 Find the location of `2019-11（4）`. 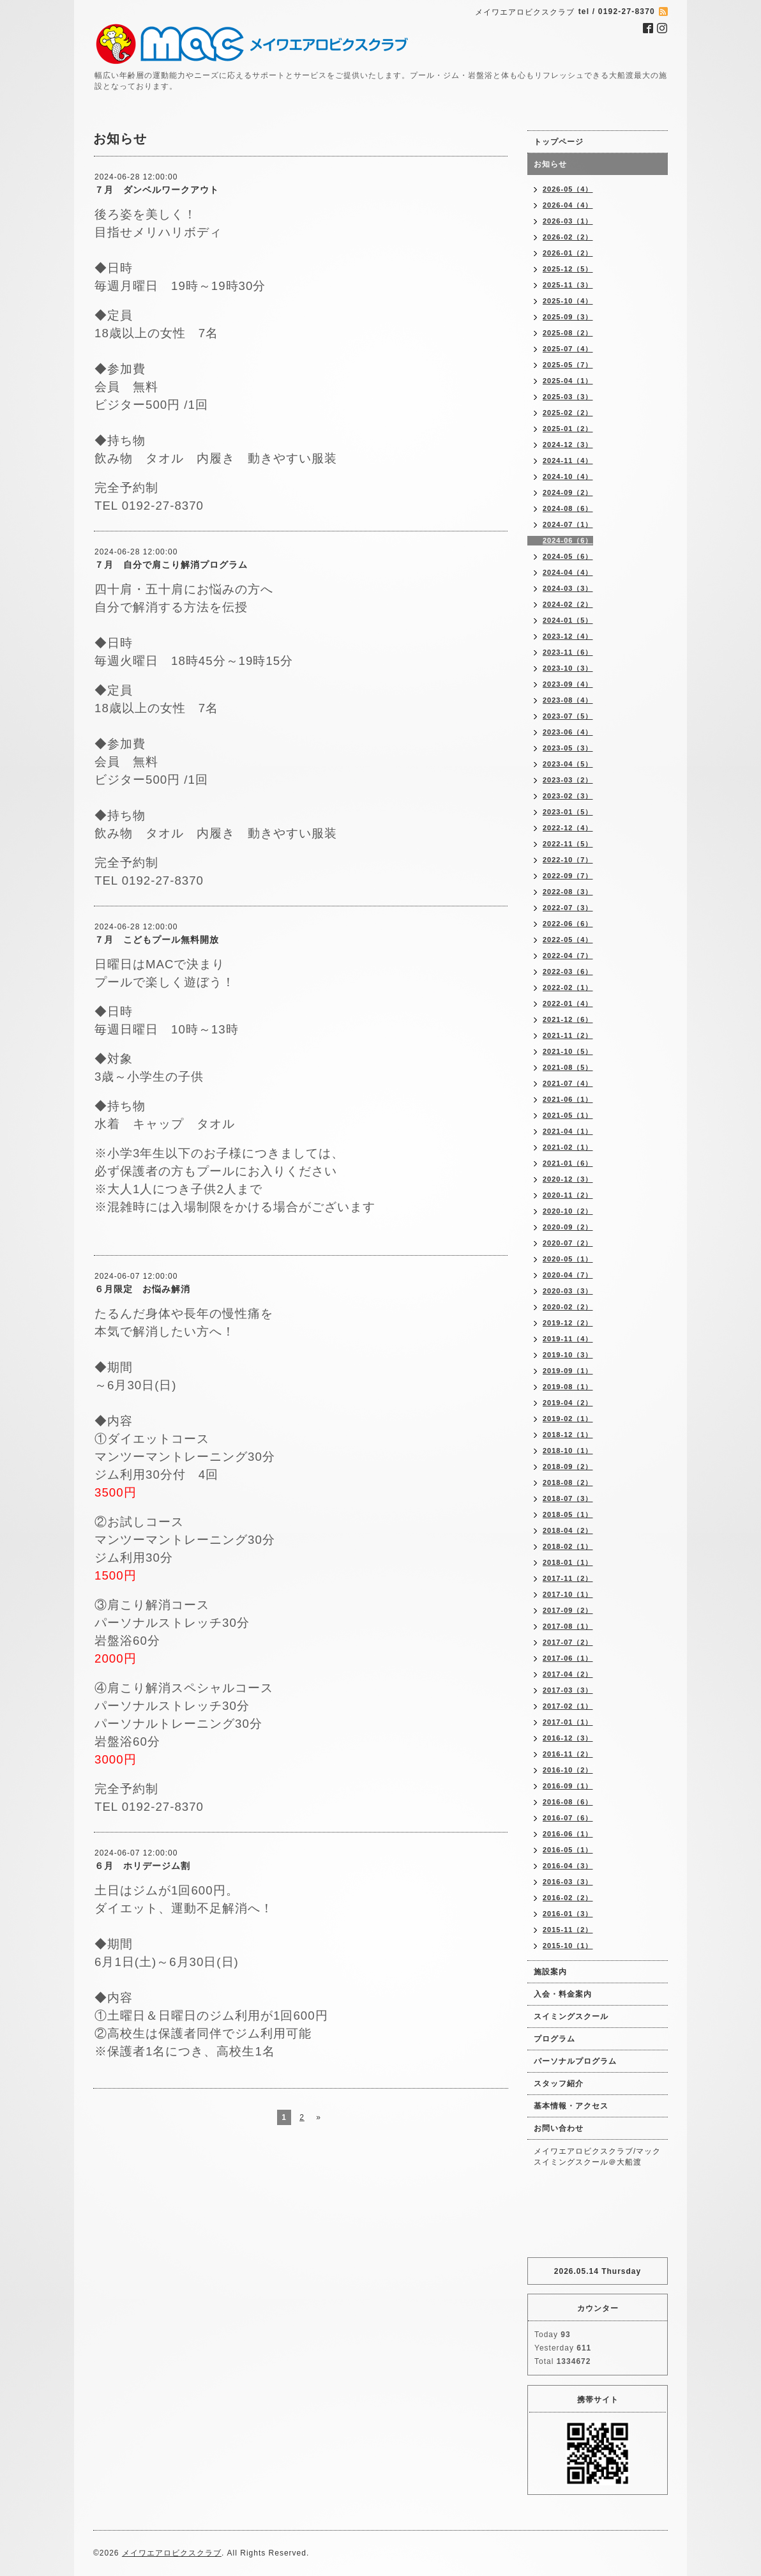

2019-11（4） is located at coordinates (568, 1339).